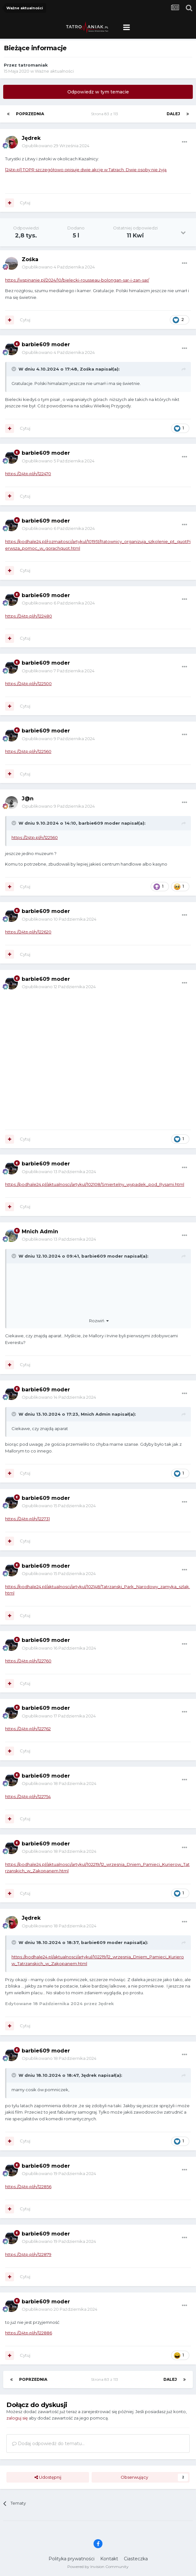 The image size is (196, 2576). What do you see at coordinates (86, 169) in the screenshot?
I see `[24tp.pl] TOPR szczegółowo opisuje dwie akcje w Tatrach. Dwie osoby nie żyją` at bounding box center [86, 169].